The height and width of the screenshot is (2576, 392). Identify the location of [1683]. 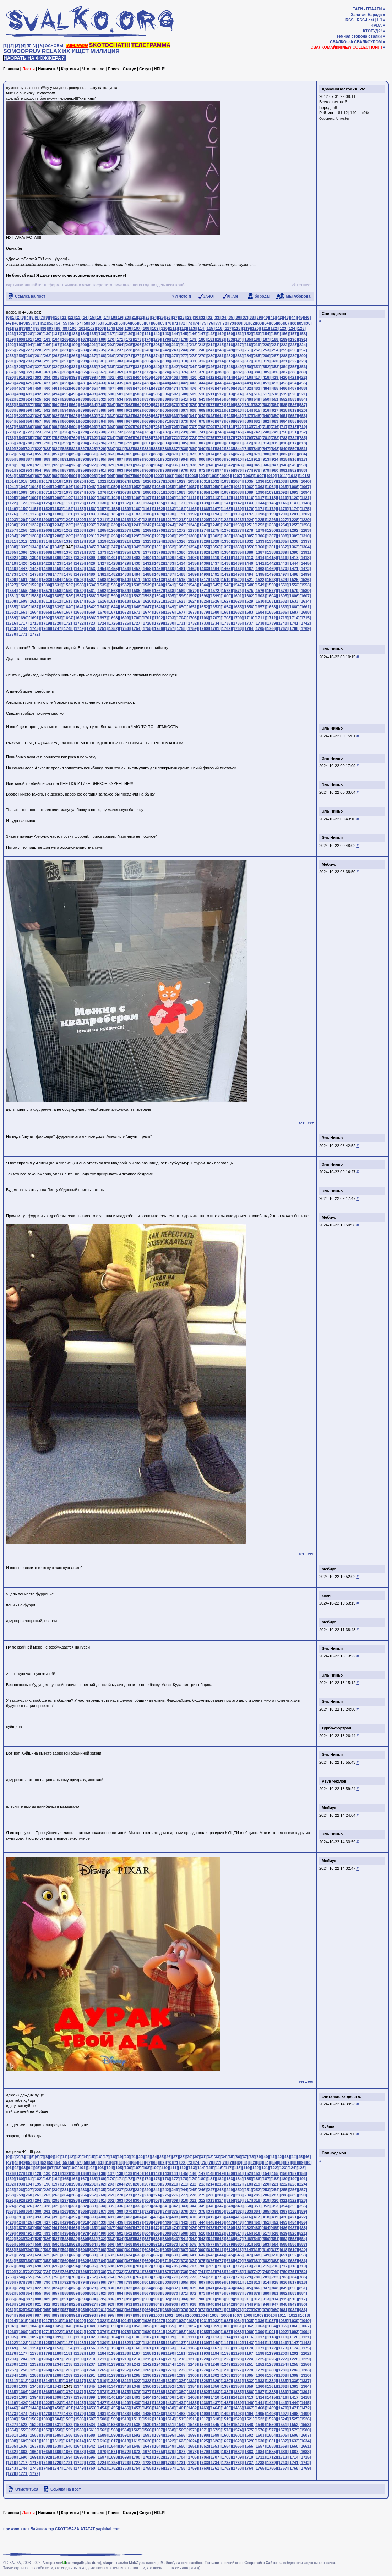
(249, 612).